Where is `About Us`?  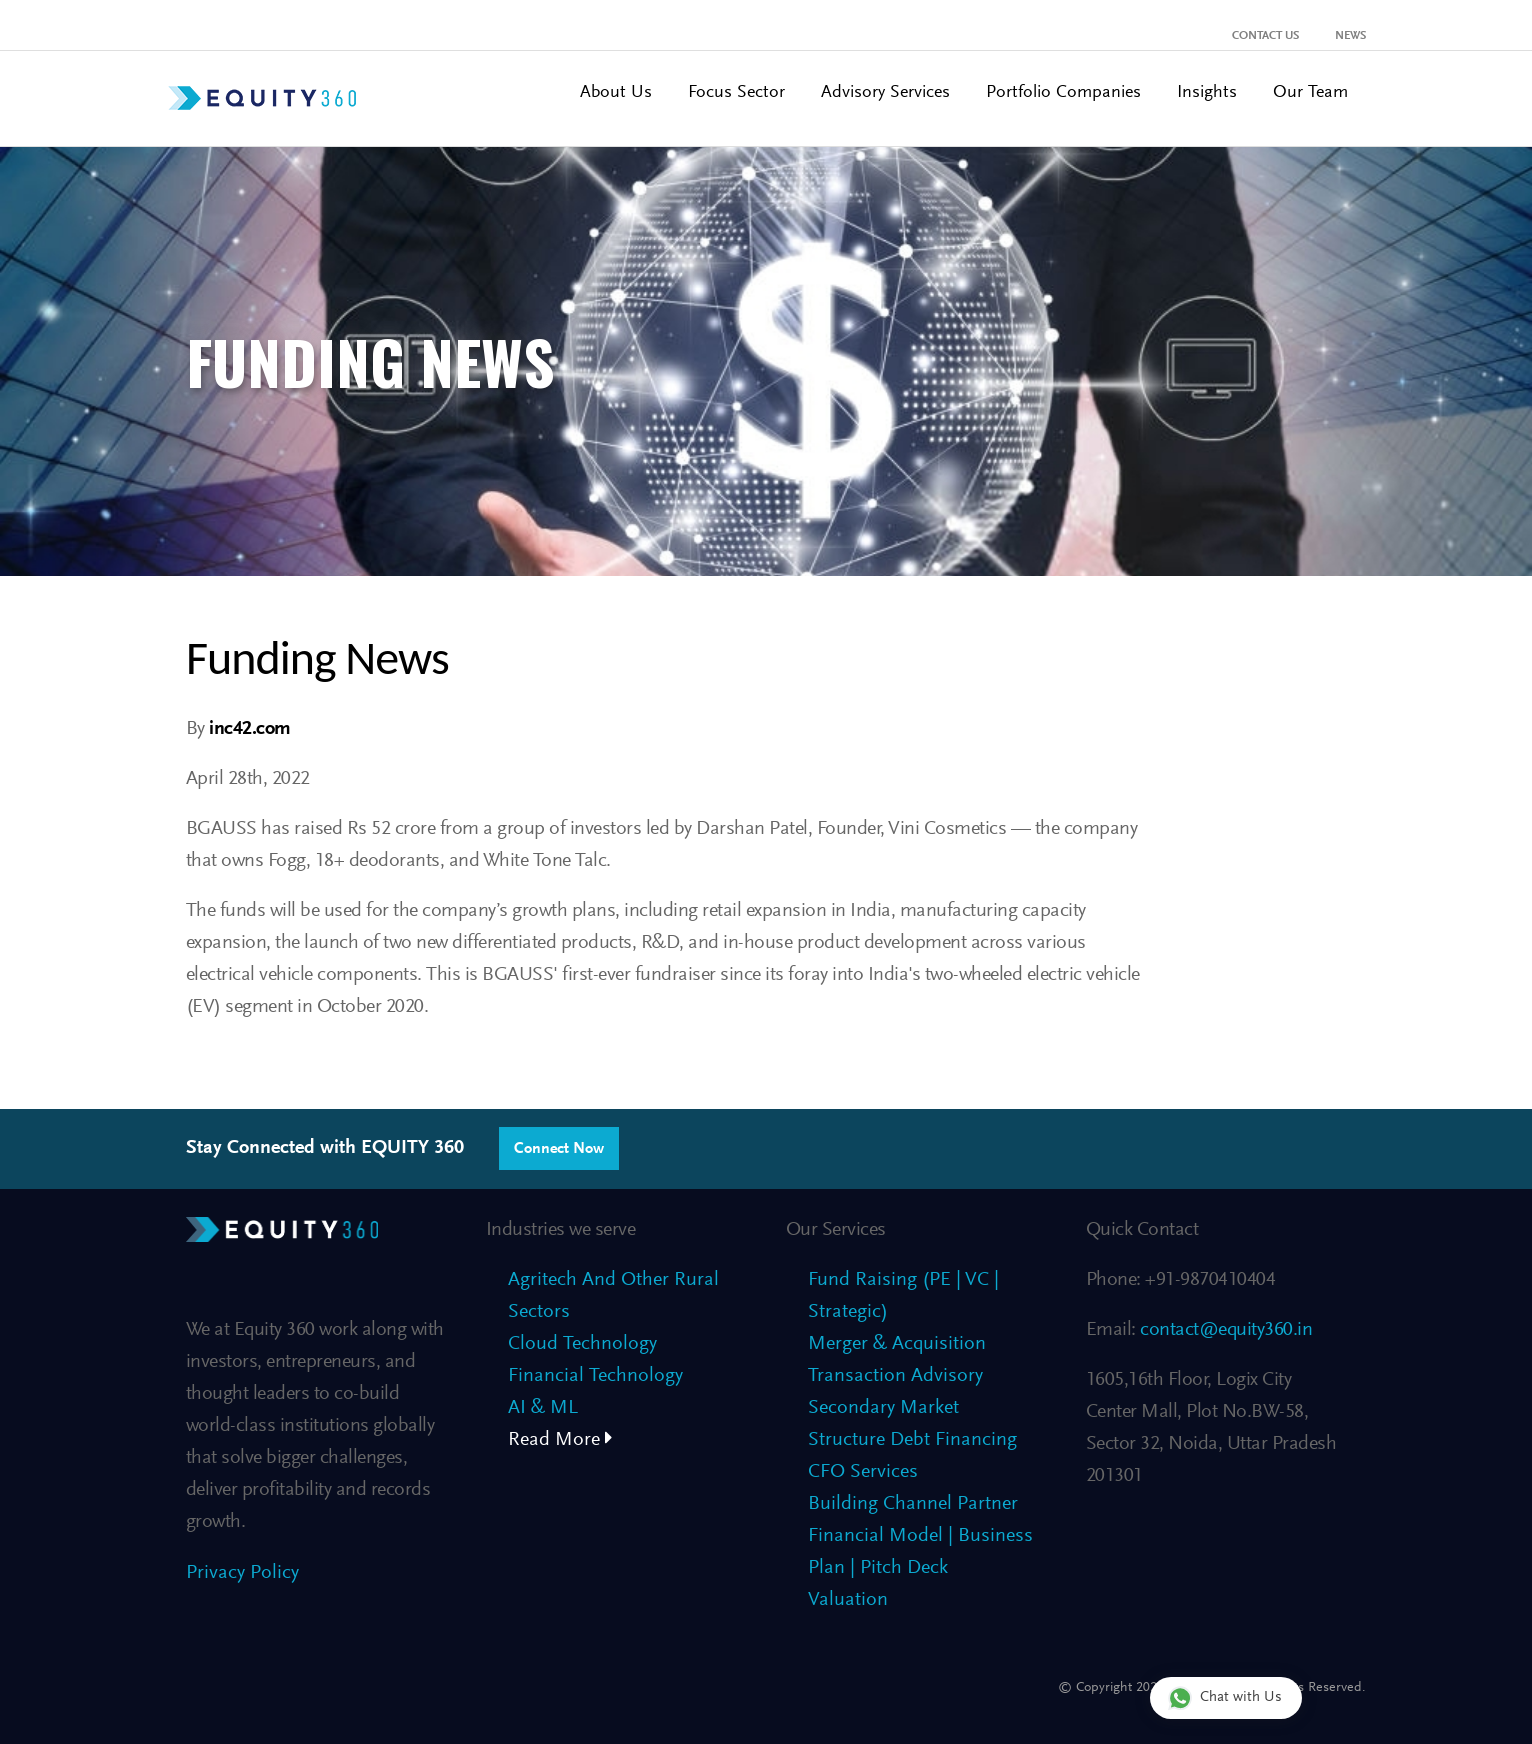
About Us is located at coordinates (616, 93).